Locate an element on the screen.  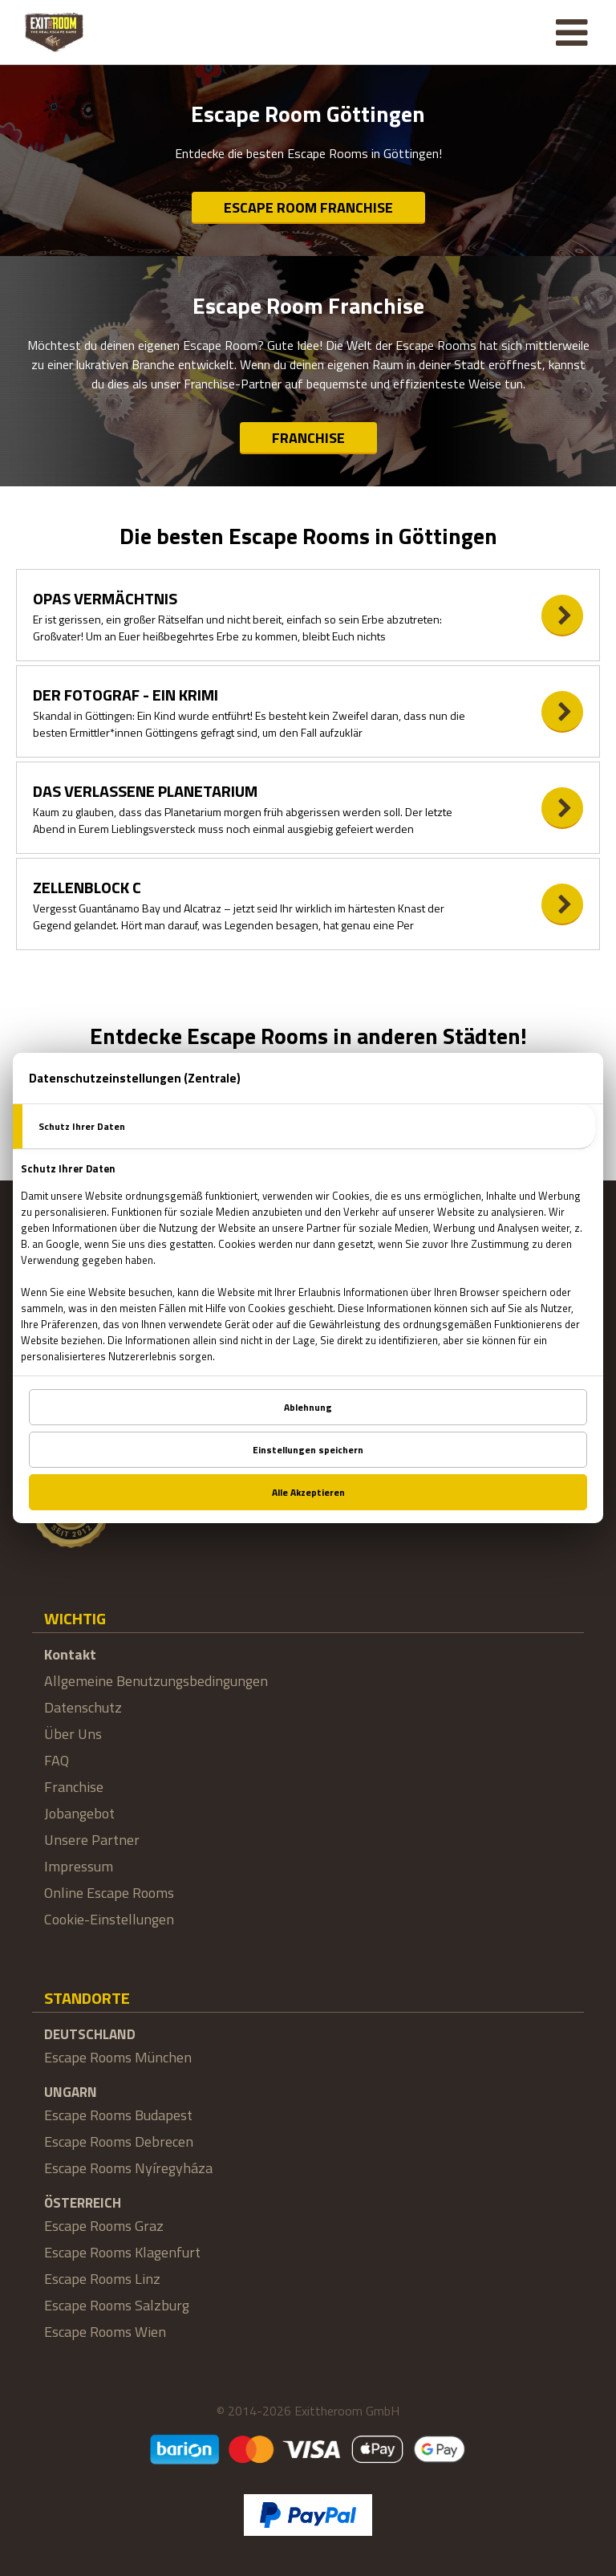
Escape Rooms Budapest is located at coordinates (118, 2115).